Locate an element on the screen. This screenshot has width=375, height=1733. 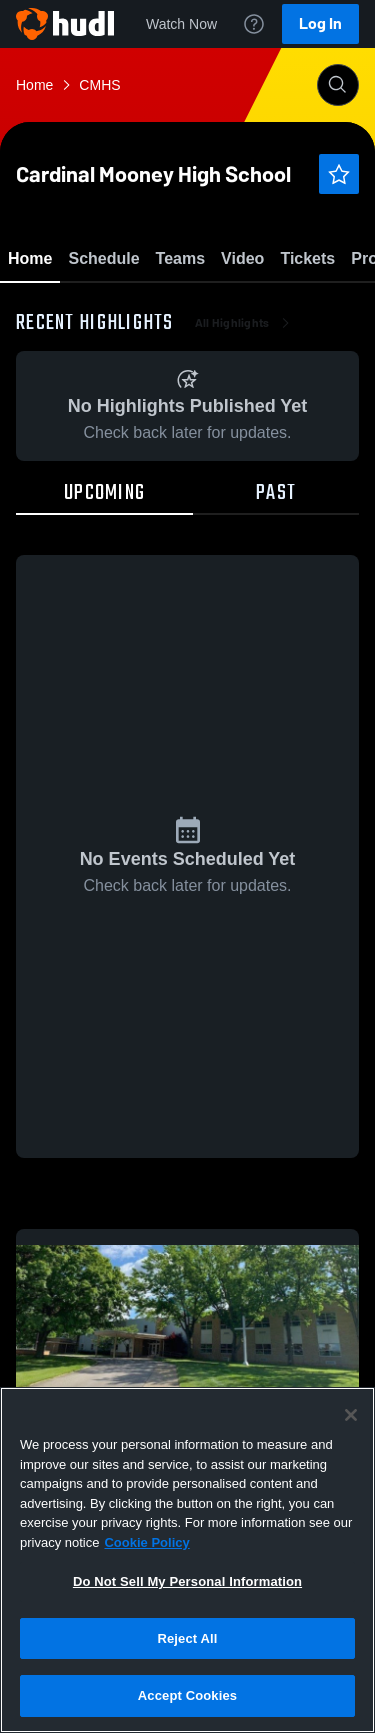
Favorite is located at coordinates (164, 309).